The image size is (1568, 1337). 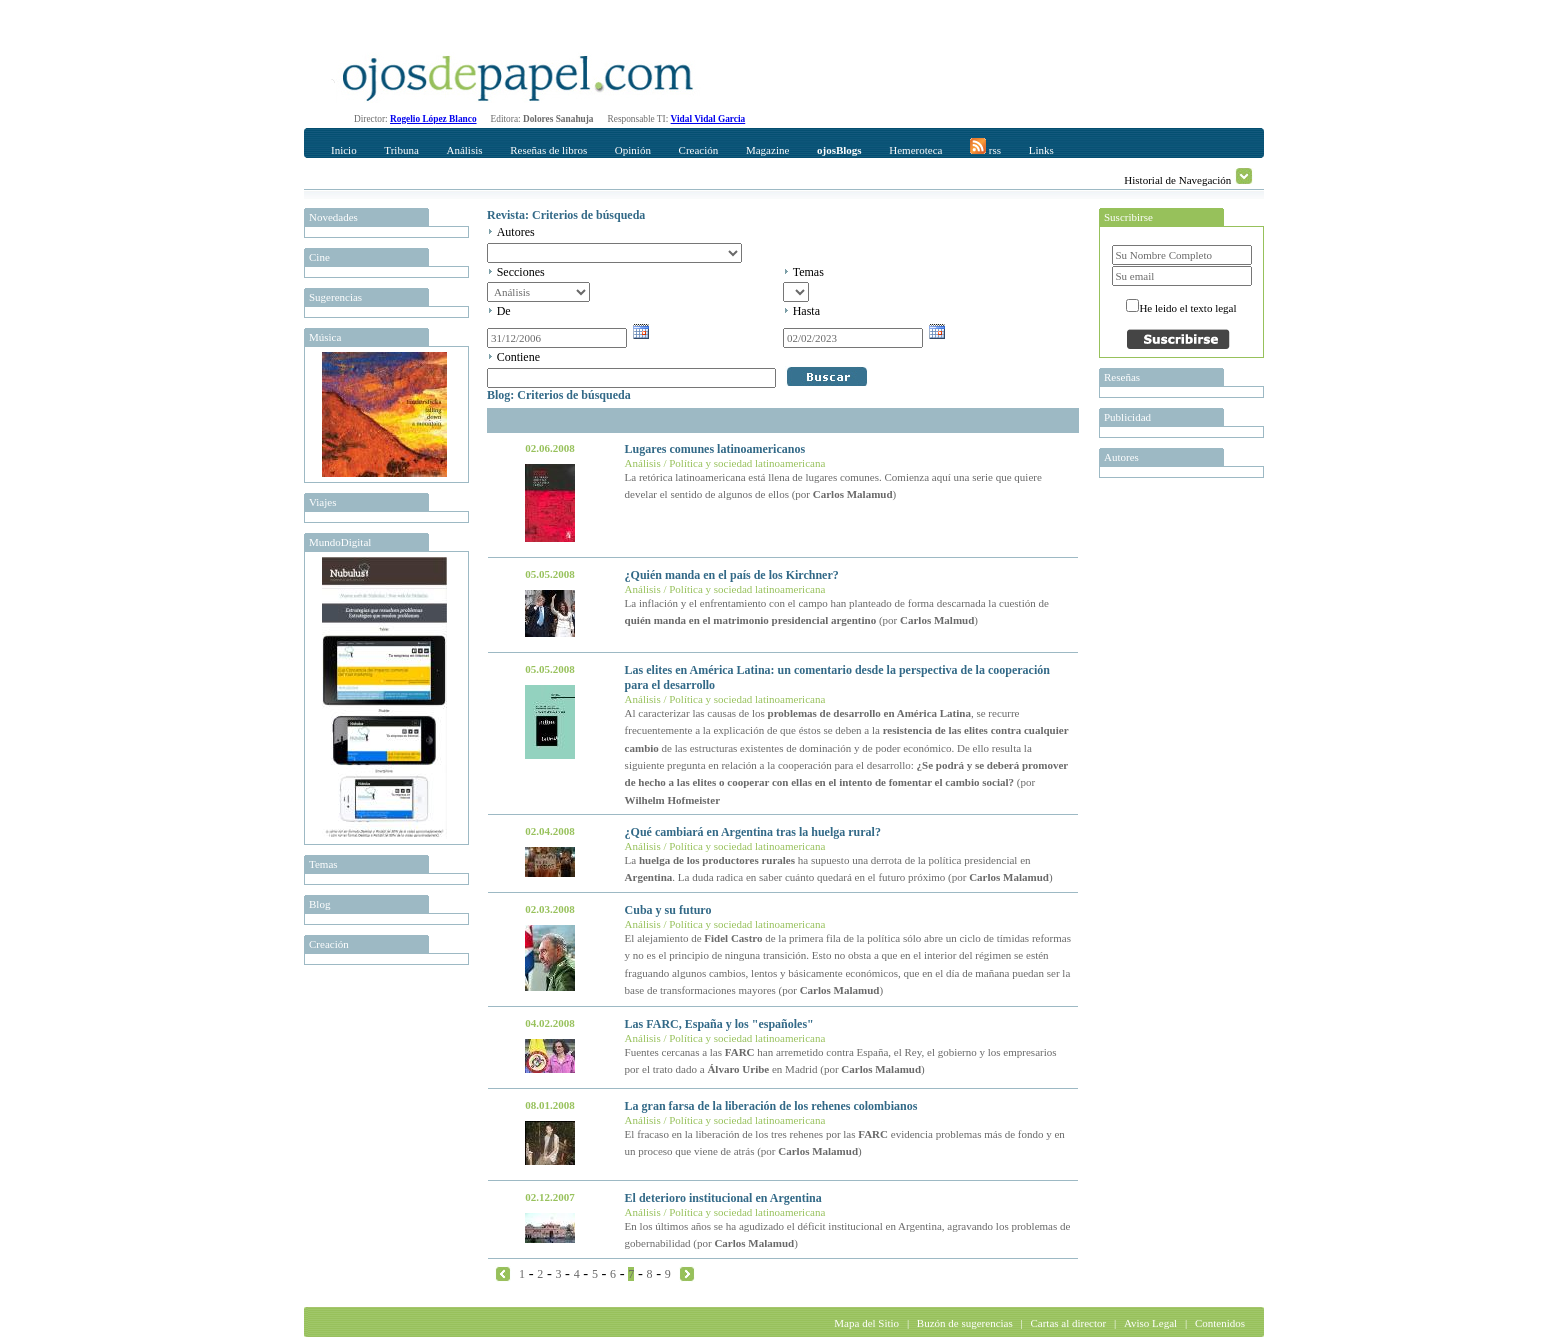 I want to click on Mapa del Sitio, so click(x=866, y=1323).